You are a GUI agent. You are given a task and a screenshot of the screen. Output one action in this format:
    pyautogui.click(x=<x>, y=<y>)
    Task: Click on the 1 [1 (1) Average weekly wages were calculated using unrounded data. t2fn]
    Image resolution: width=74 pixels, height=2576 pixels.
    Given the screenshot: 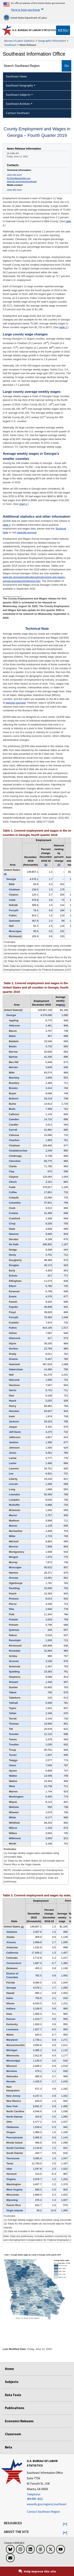 What is the action you would take?
    pyautogui.click(x=63, y=1005)
    